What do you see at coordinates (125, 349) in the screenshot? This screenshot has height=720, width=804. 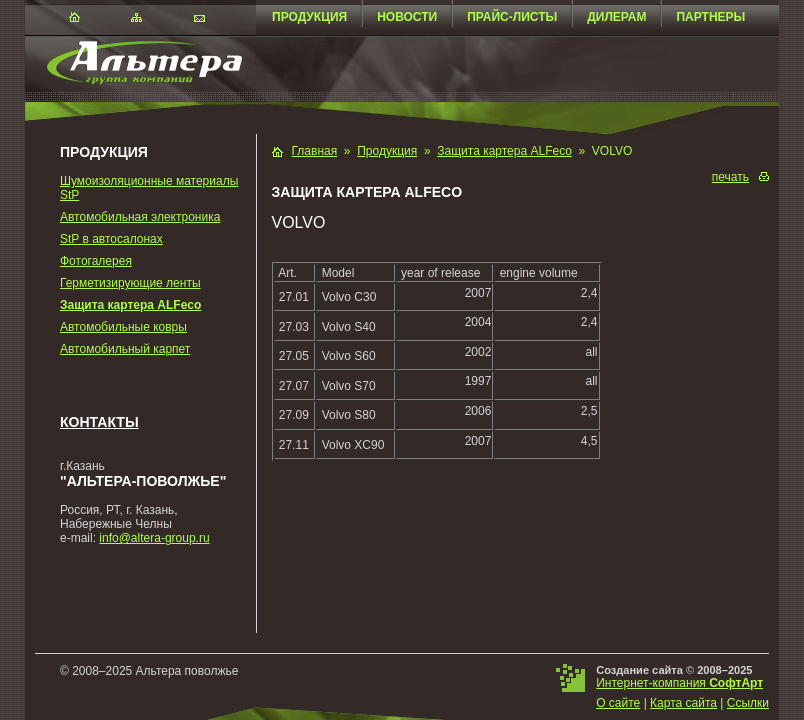 I see `Автомобильный карпет` at bounding box center [125, 349].